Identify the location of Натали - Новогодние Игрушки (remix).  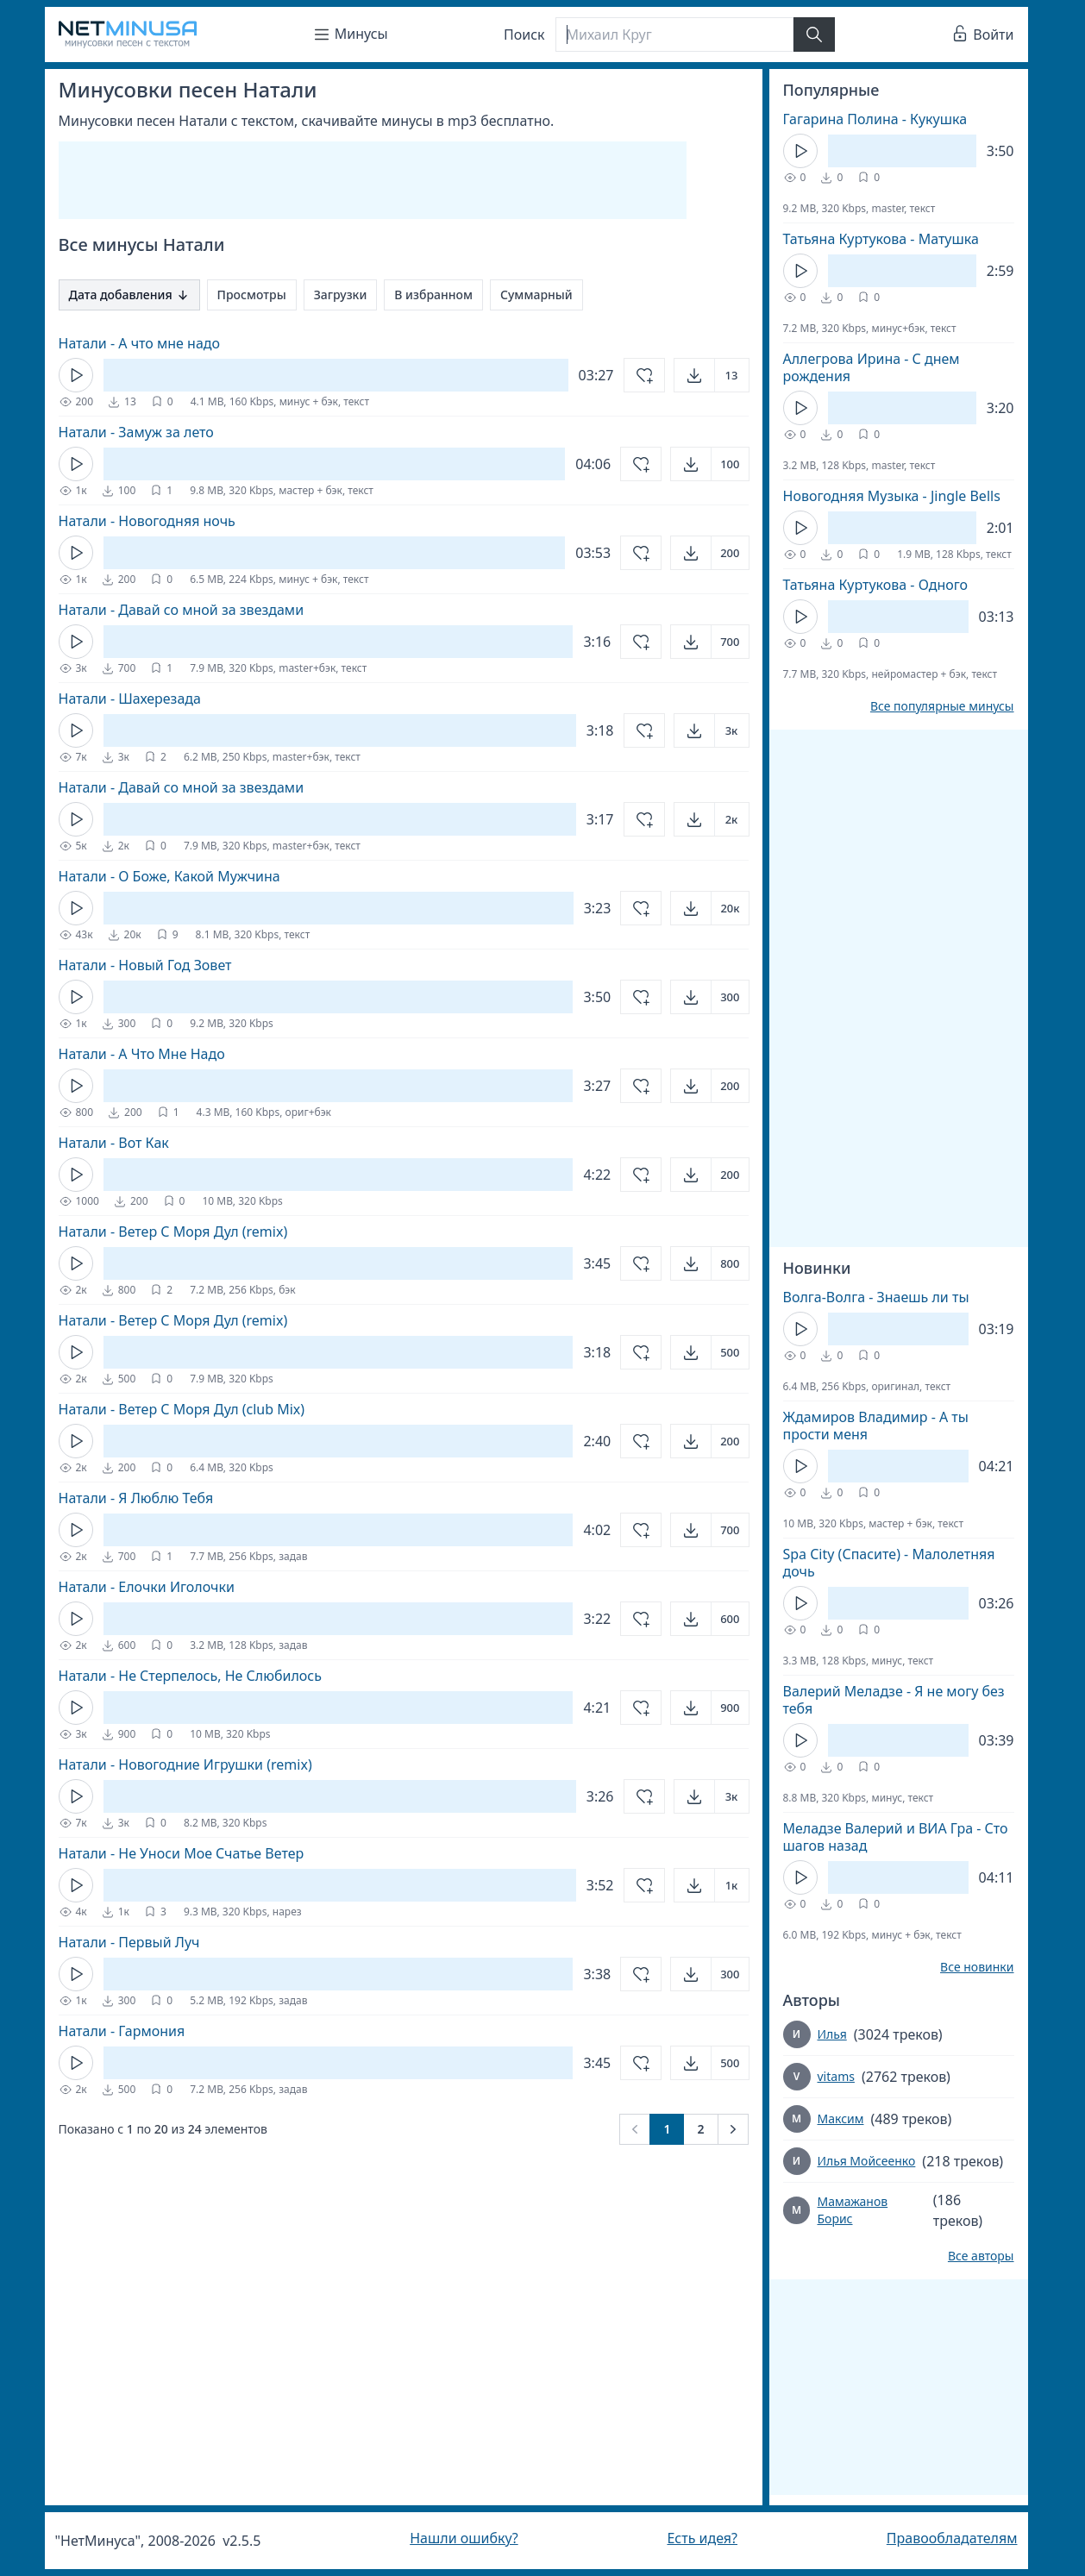
(185, 1764).